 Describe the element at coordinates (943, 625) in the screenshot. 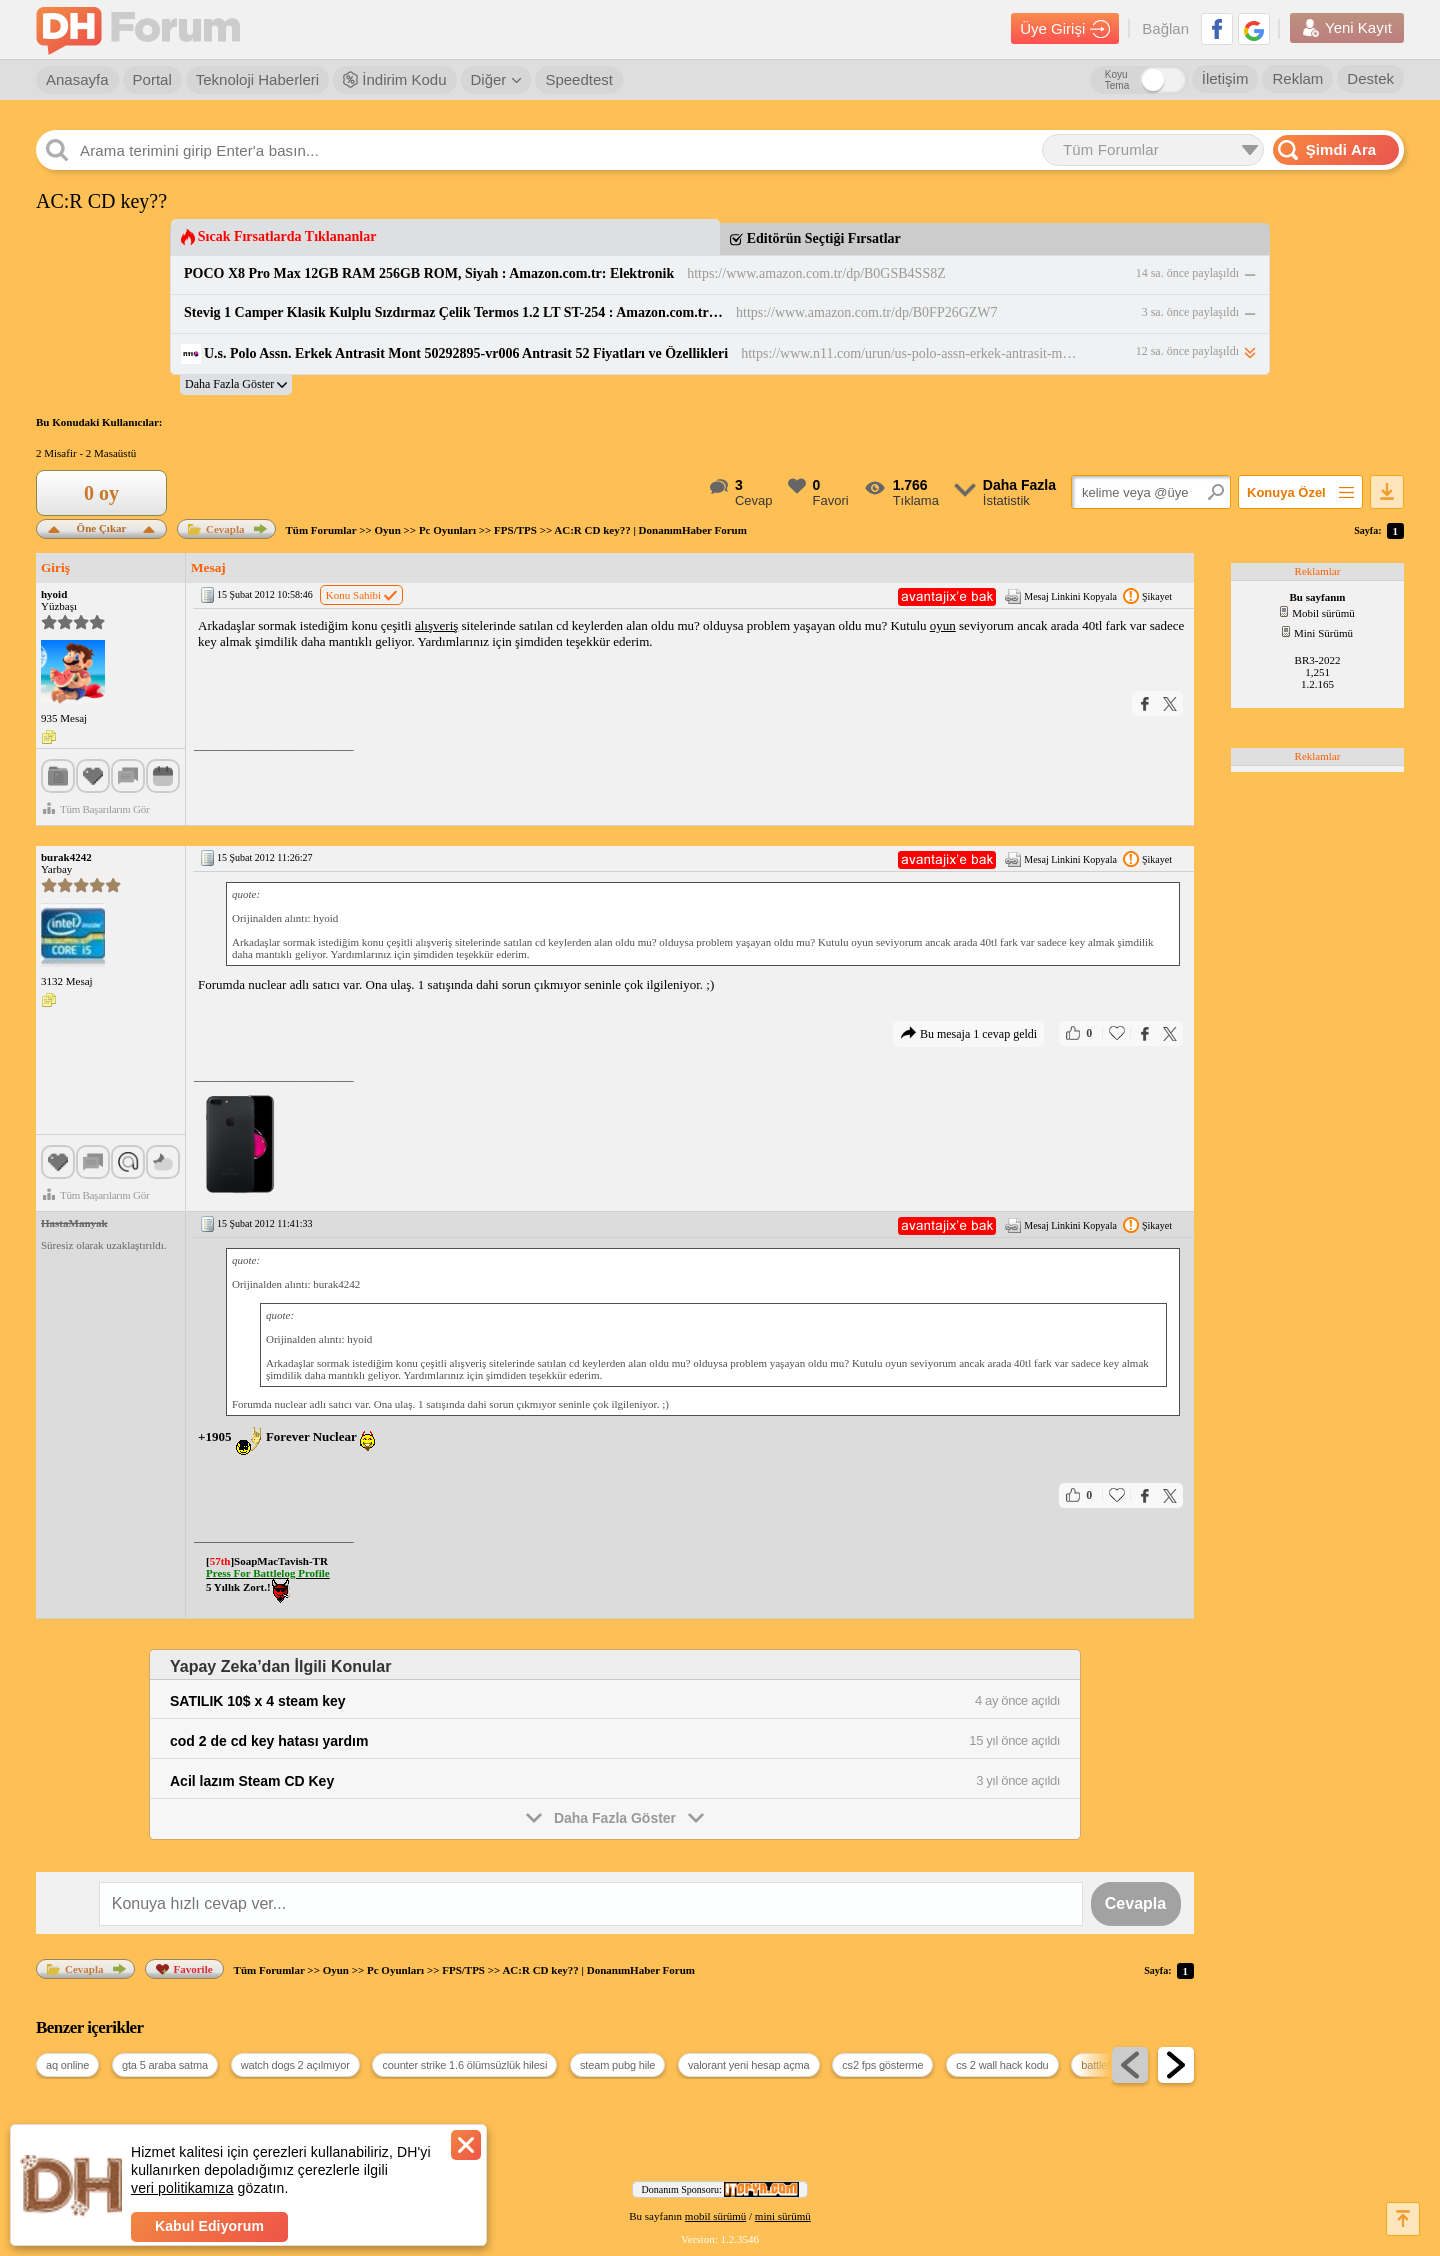

I see `oyun` at that location.